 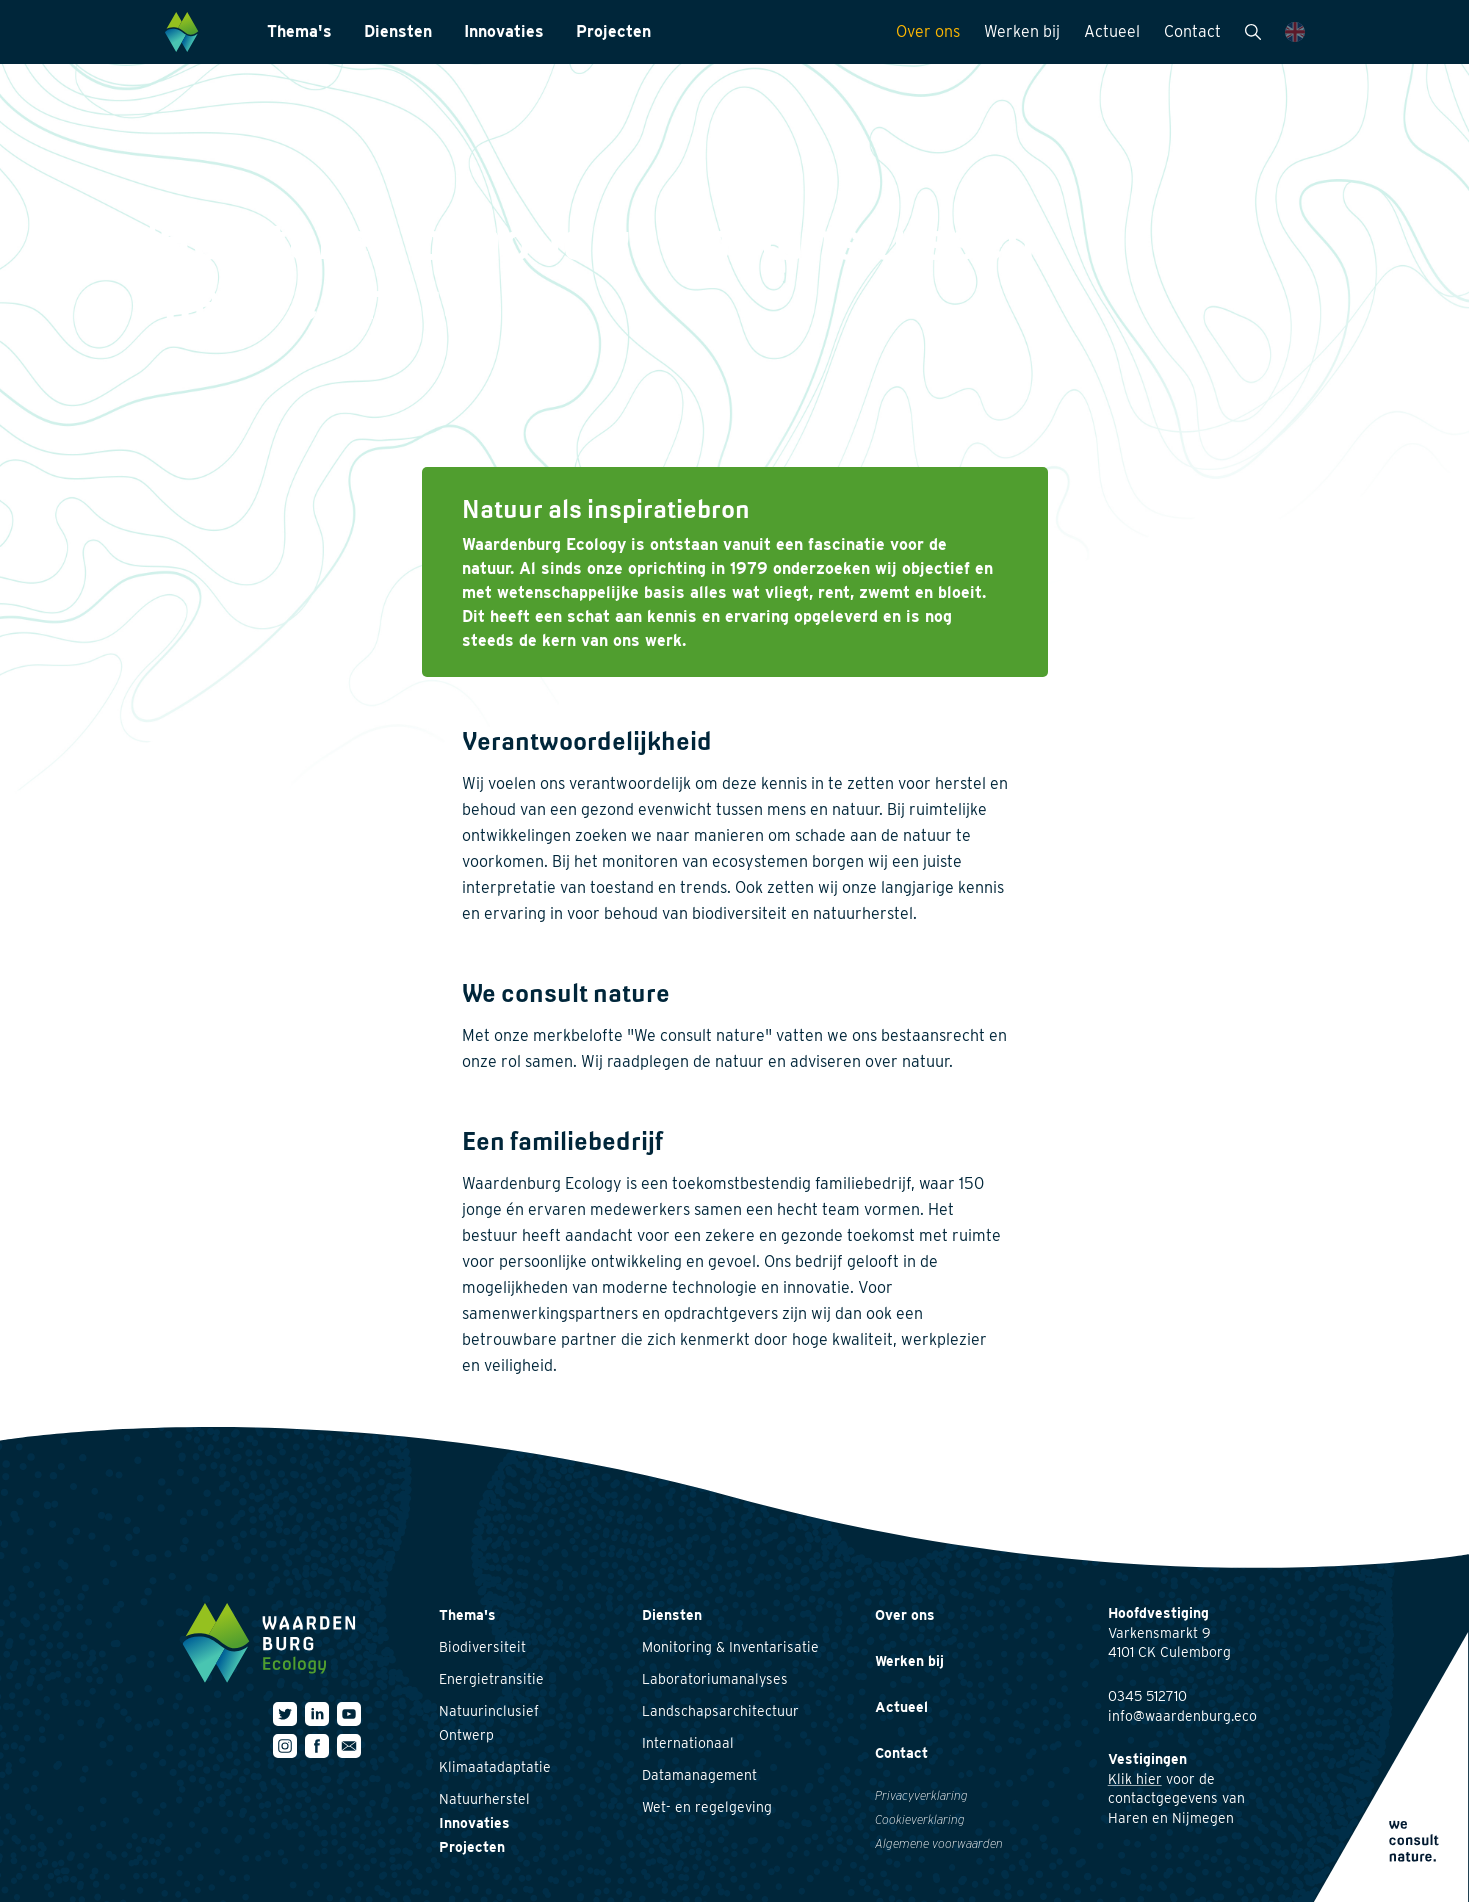 I want to click on Wet- en regelgeving, so click(x=707, y=1807).